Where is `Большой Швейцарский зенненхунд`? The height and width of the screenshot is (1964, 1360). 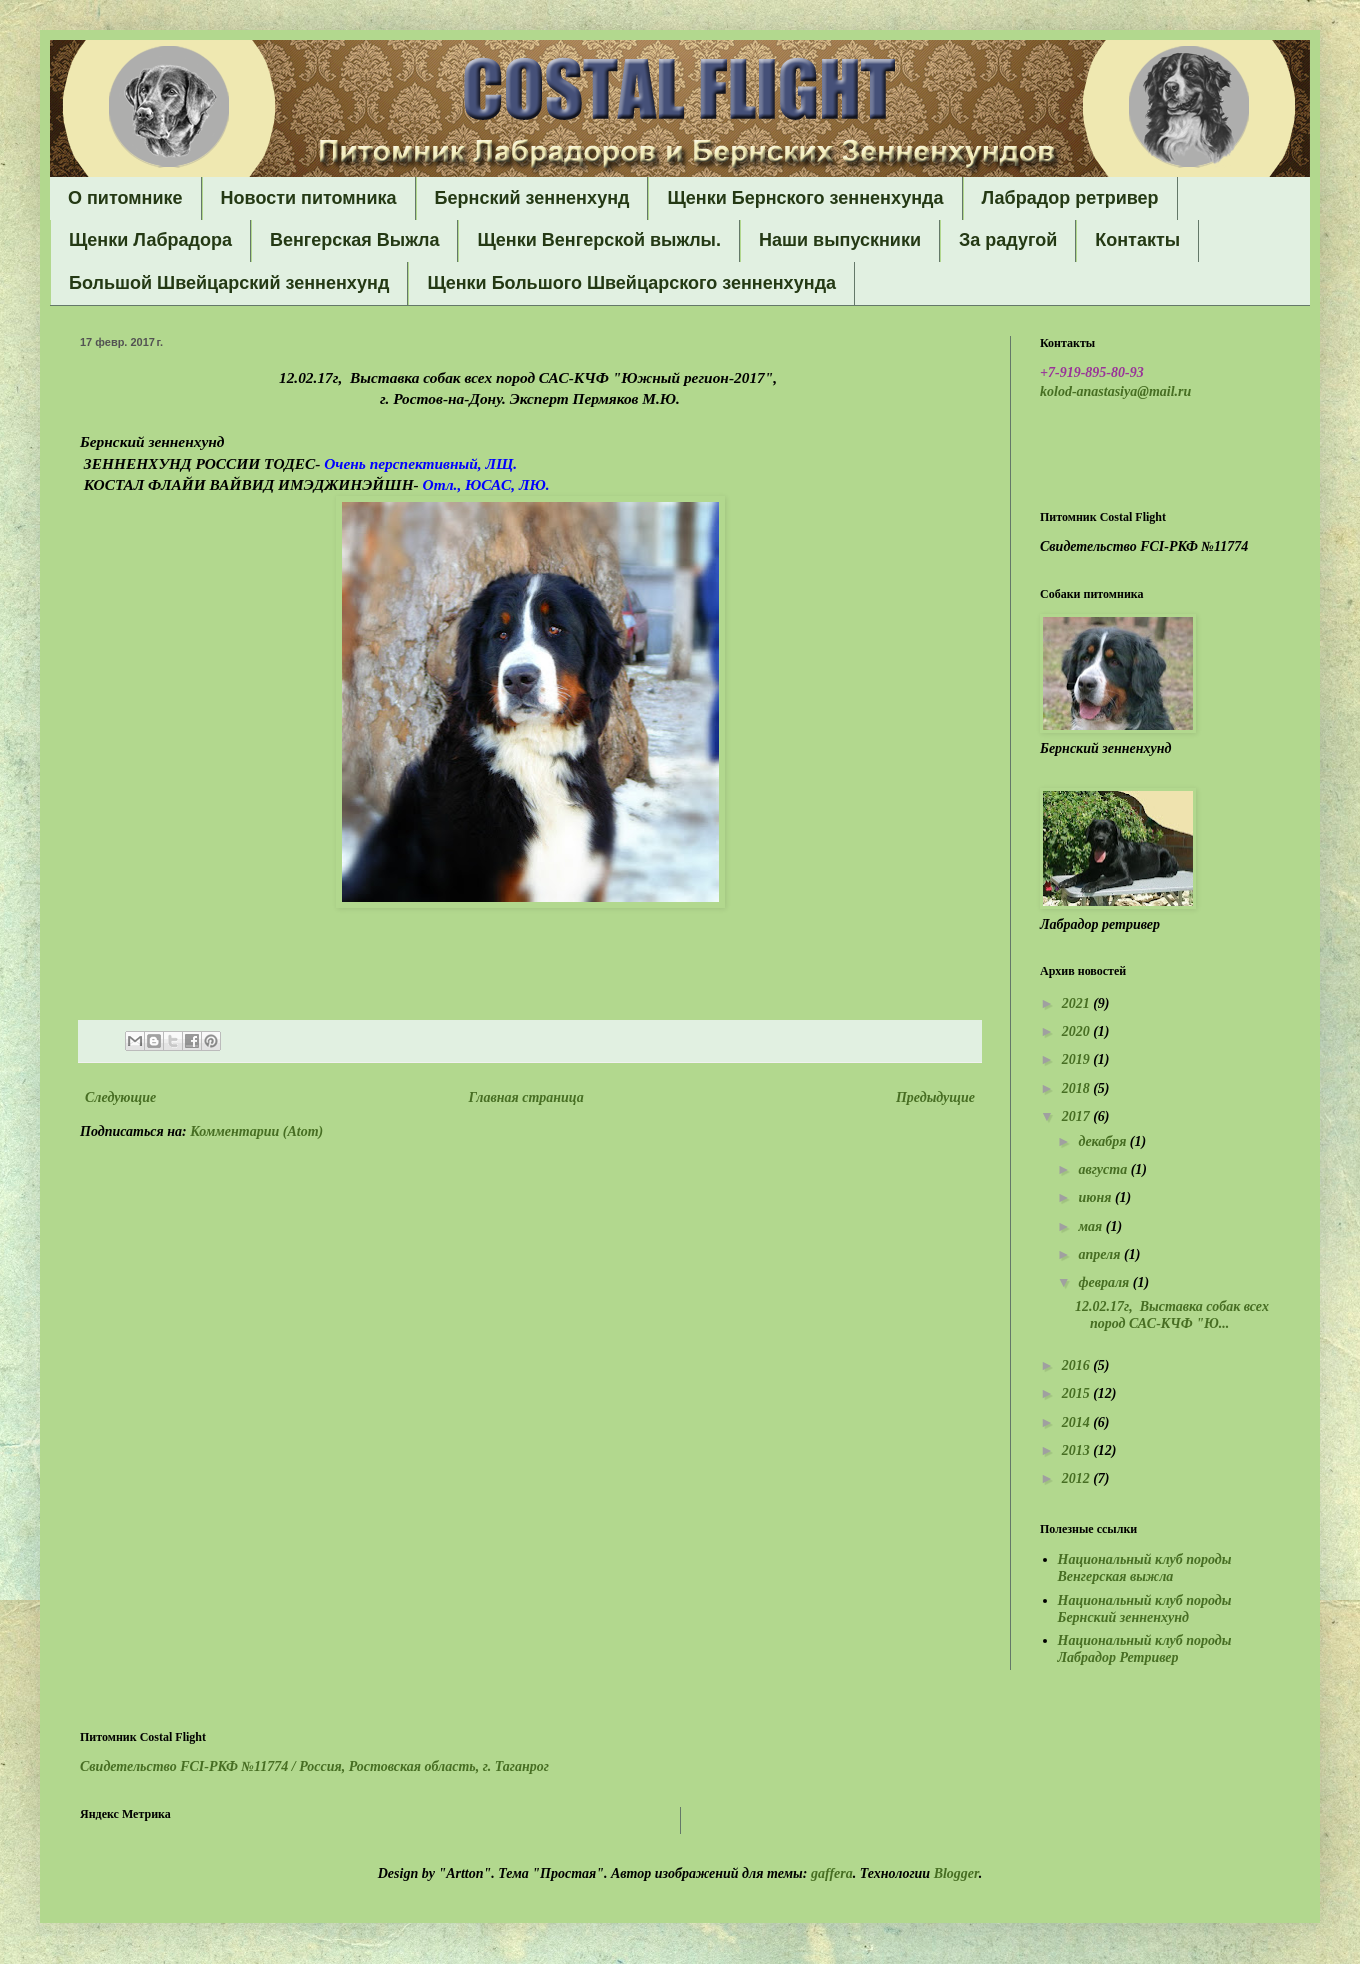
Большой Швейцарский зенненхунд is located at coordinates (229, 283).